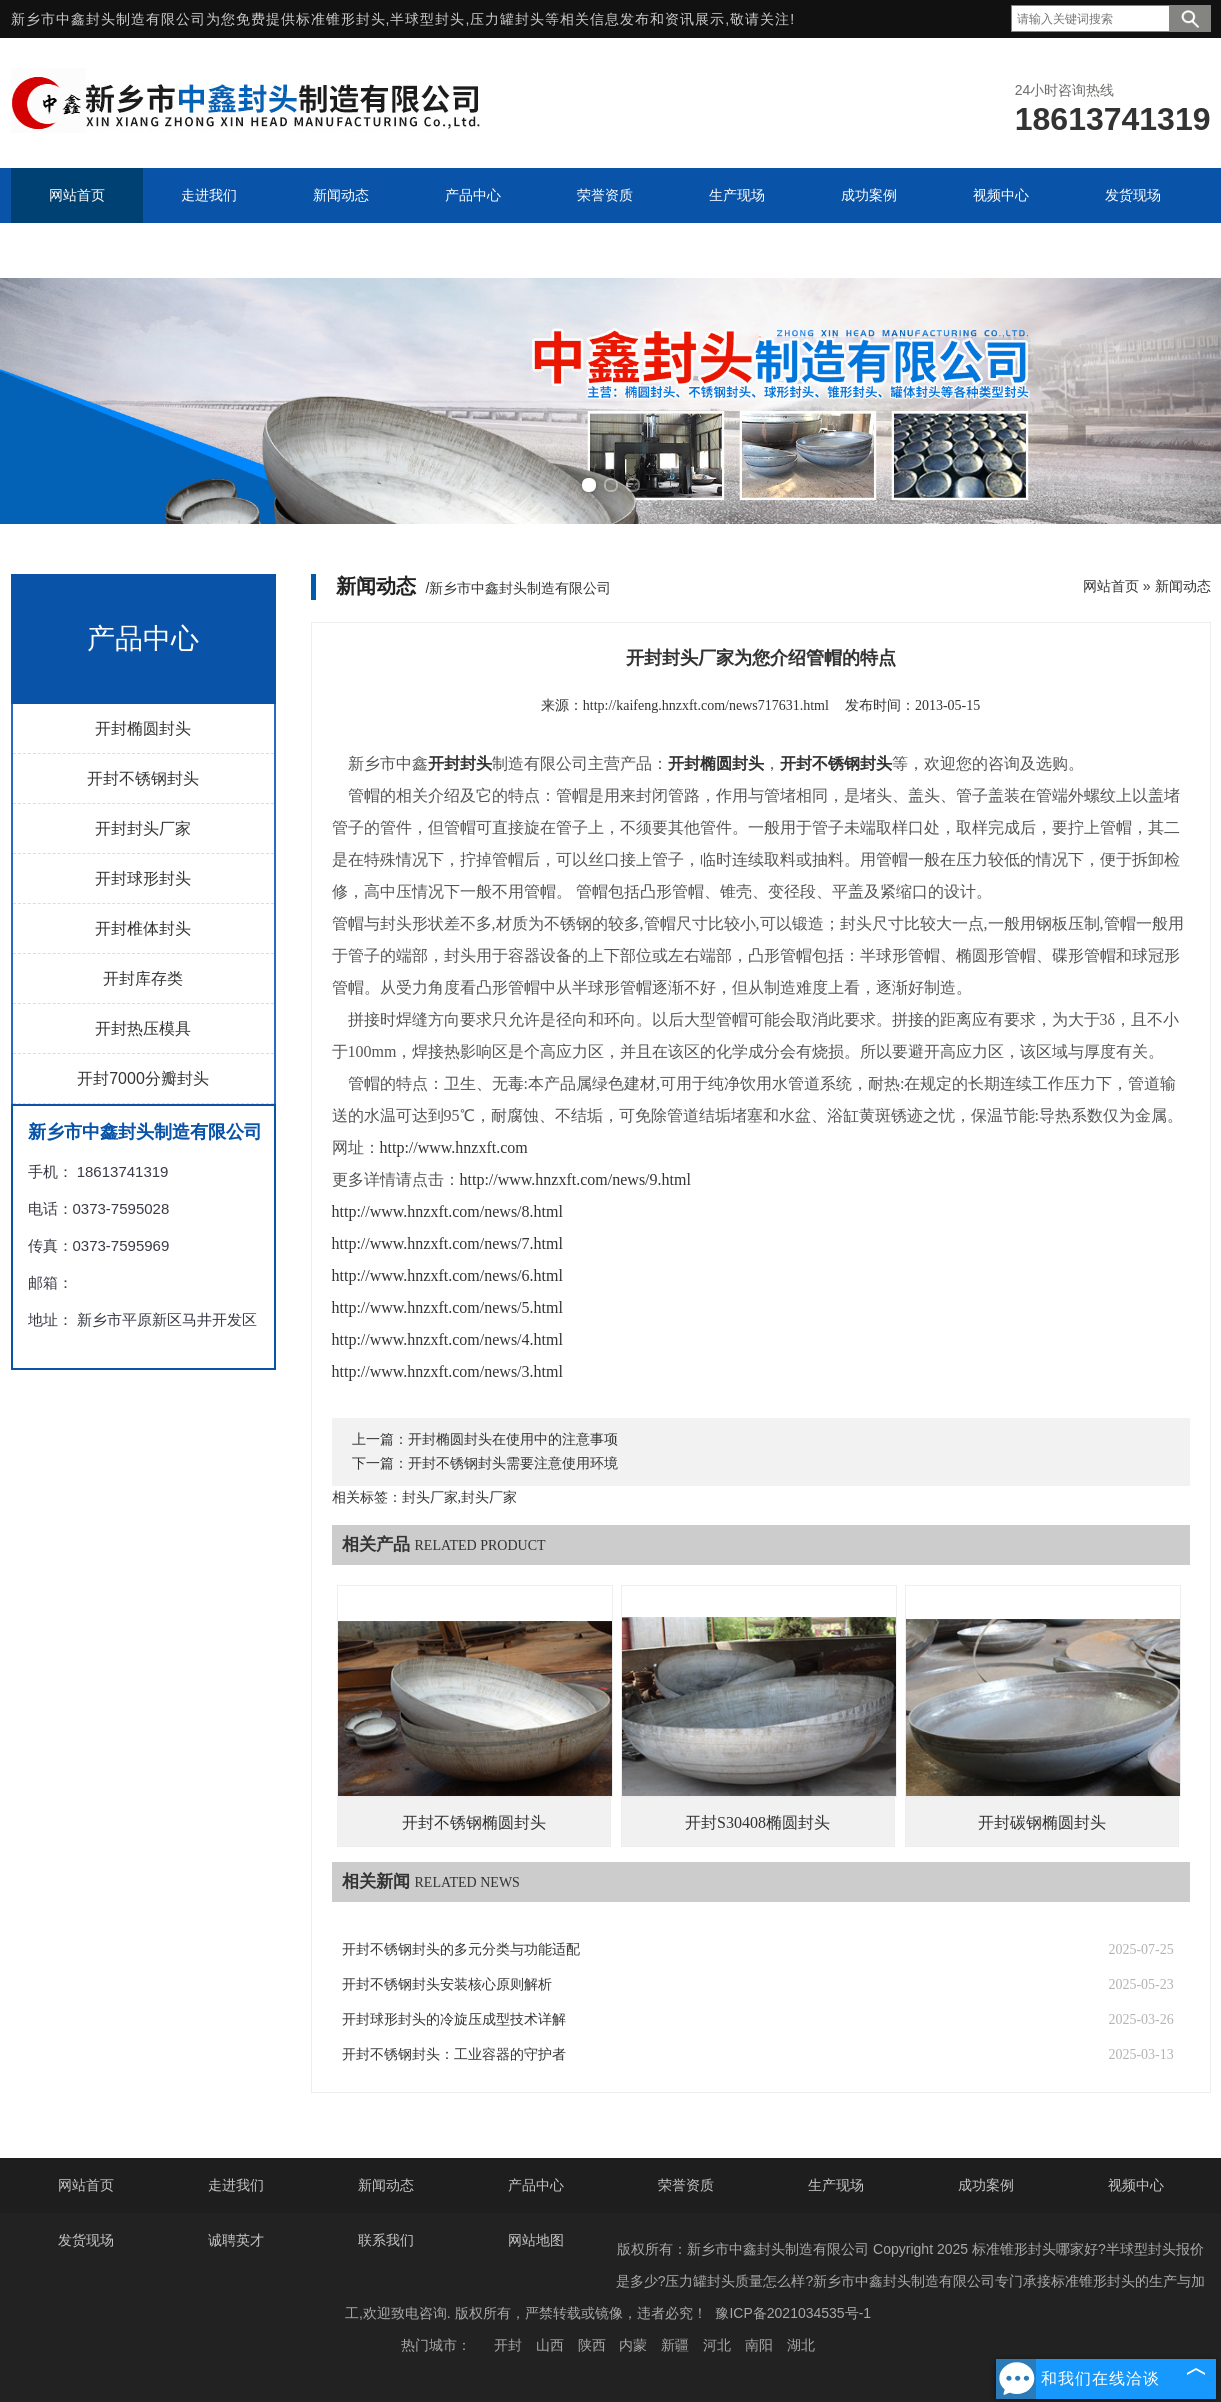  I want to click on http://www.hnzxft.com, so click(454, 1147).